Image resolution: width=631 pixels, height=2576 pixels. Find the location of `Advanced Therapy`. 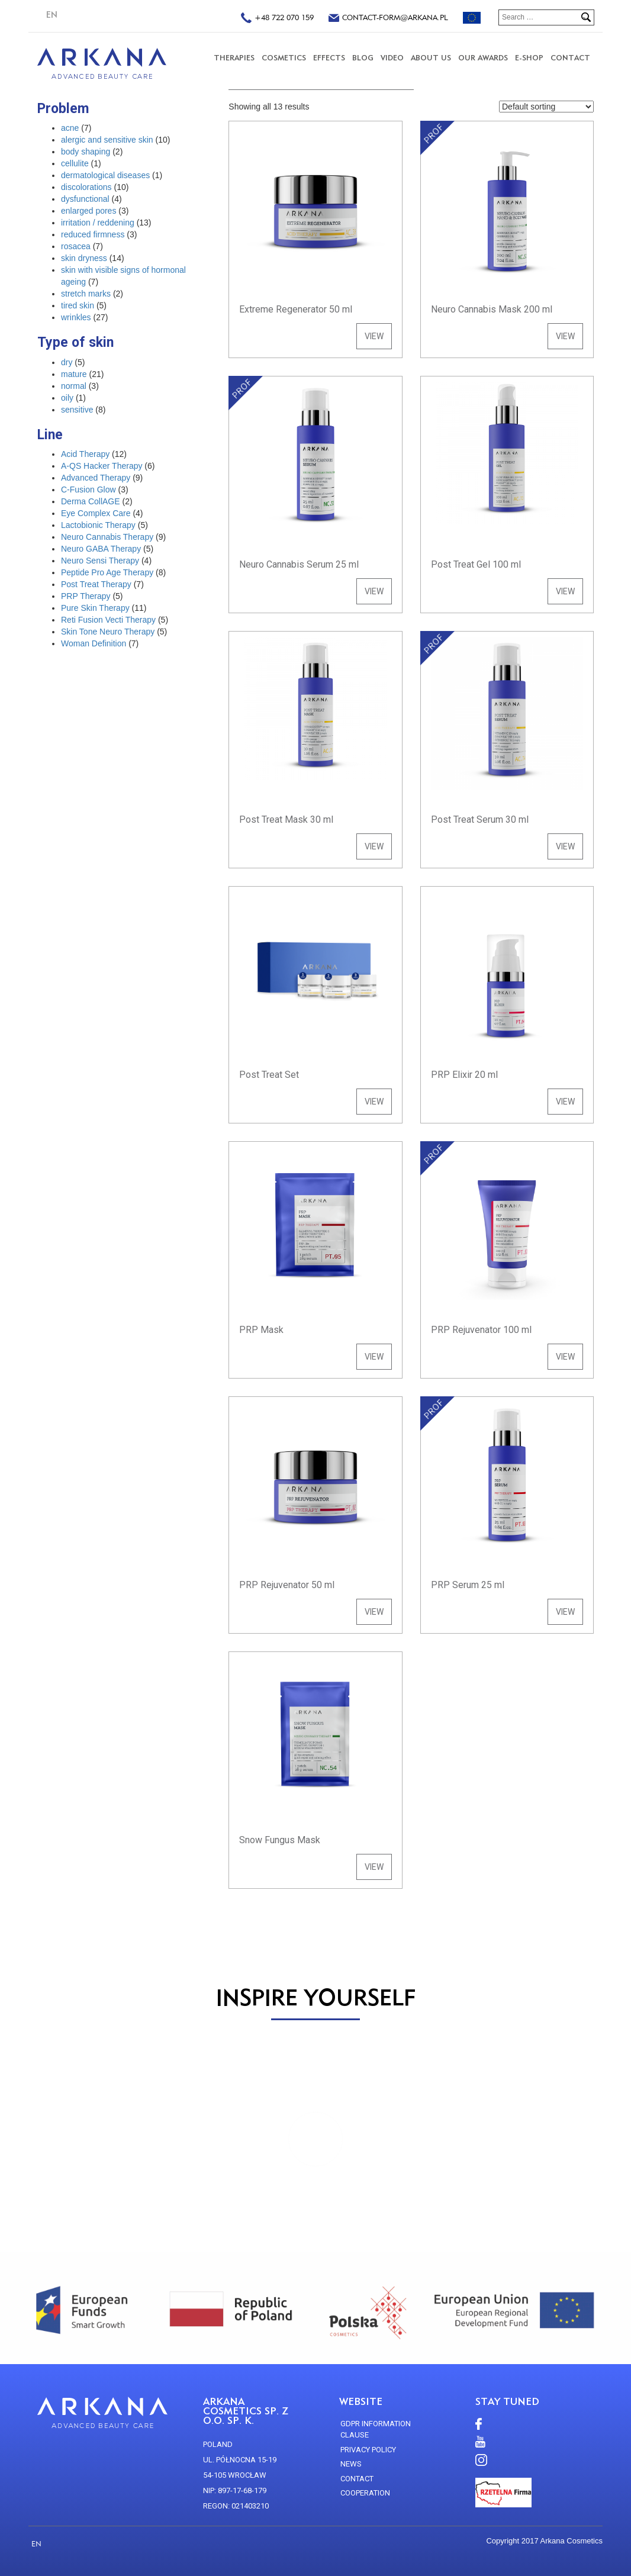

Advanced Therapy is located at coordinates (95, 477).